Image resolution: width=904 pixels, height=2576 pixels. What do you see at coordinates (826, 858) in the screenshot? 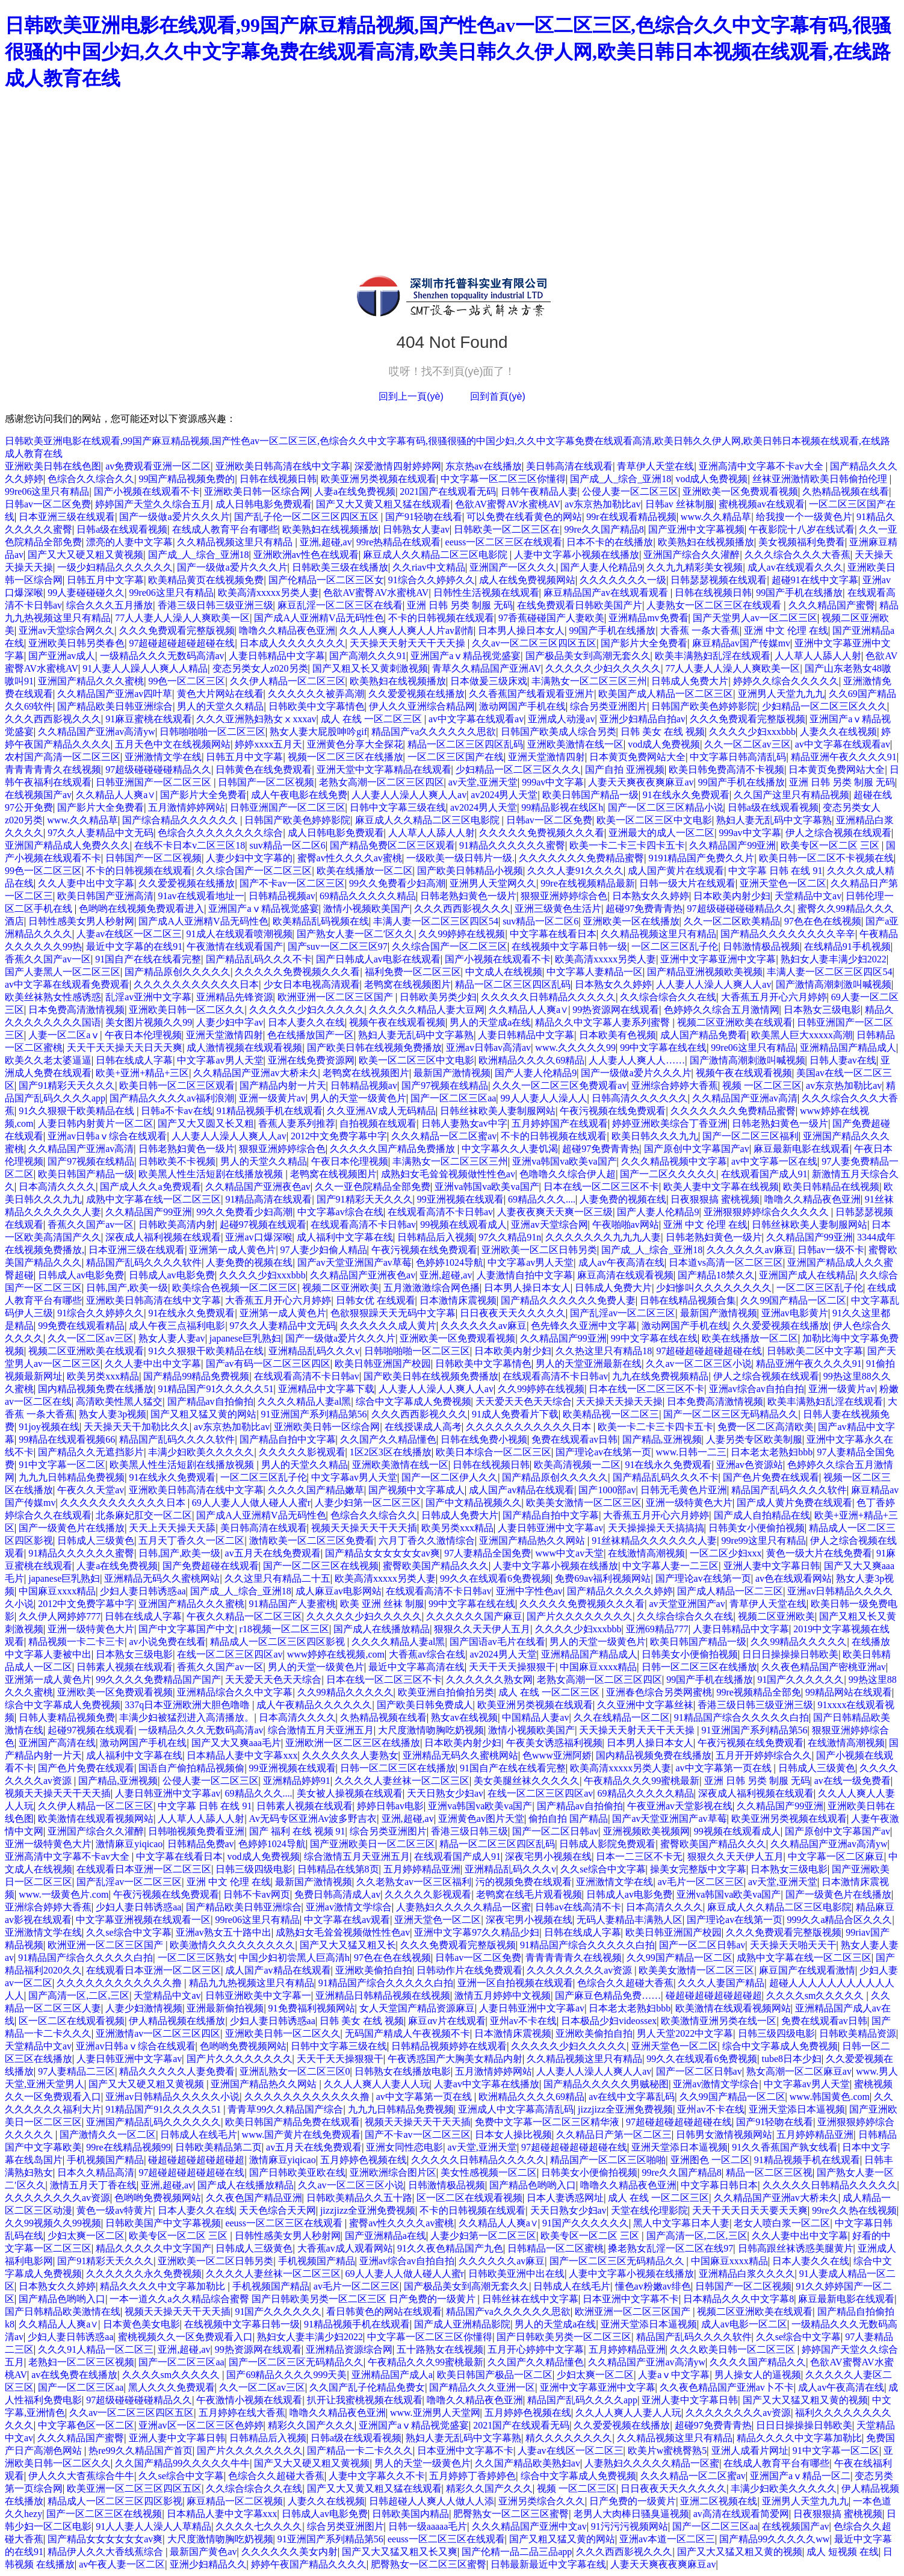
I see `欧美日韩一区二区不卡视频在线` at bounding box center [826, 858].